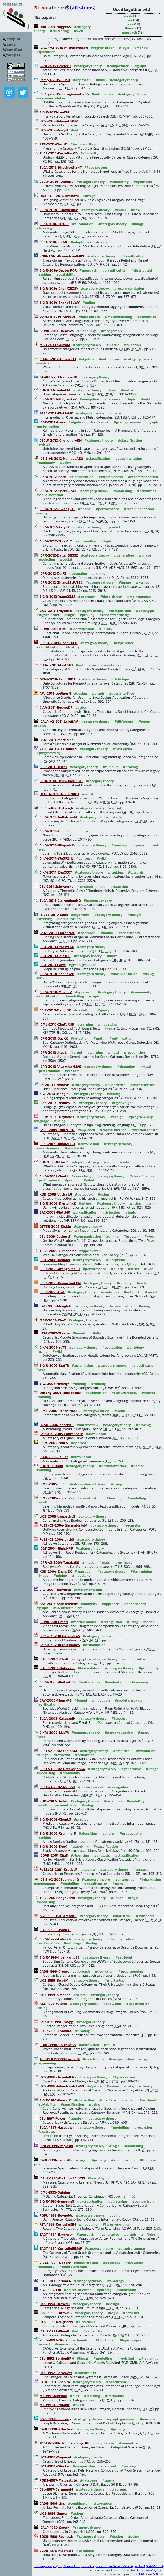 The height and width of the screenshot is (2576, 164). I want to click on RTA-2015-ClercM, so click(53, 144).